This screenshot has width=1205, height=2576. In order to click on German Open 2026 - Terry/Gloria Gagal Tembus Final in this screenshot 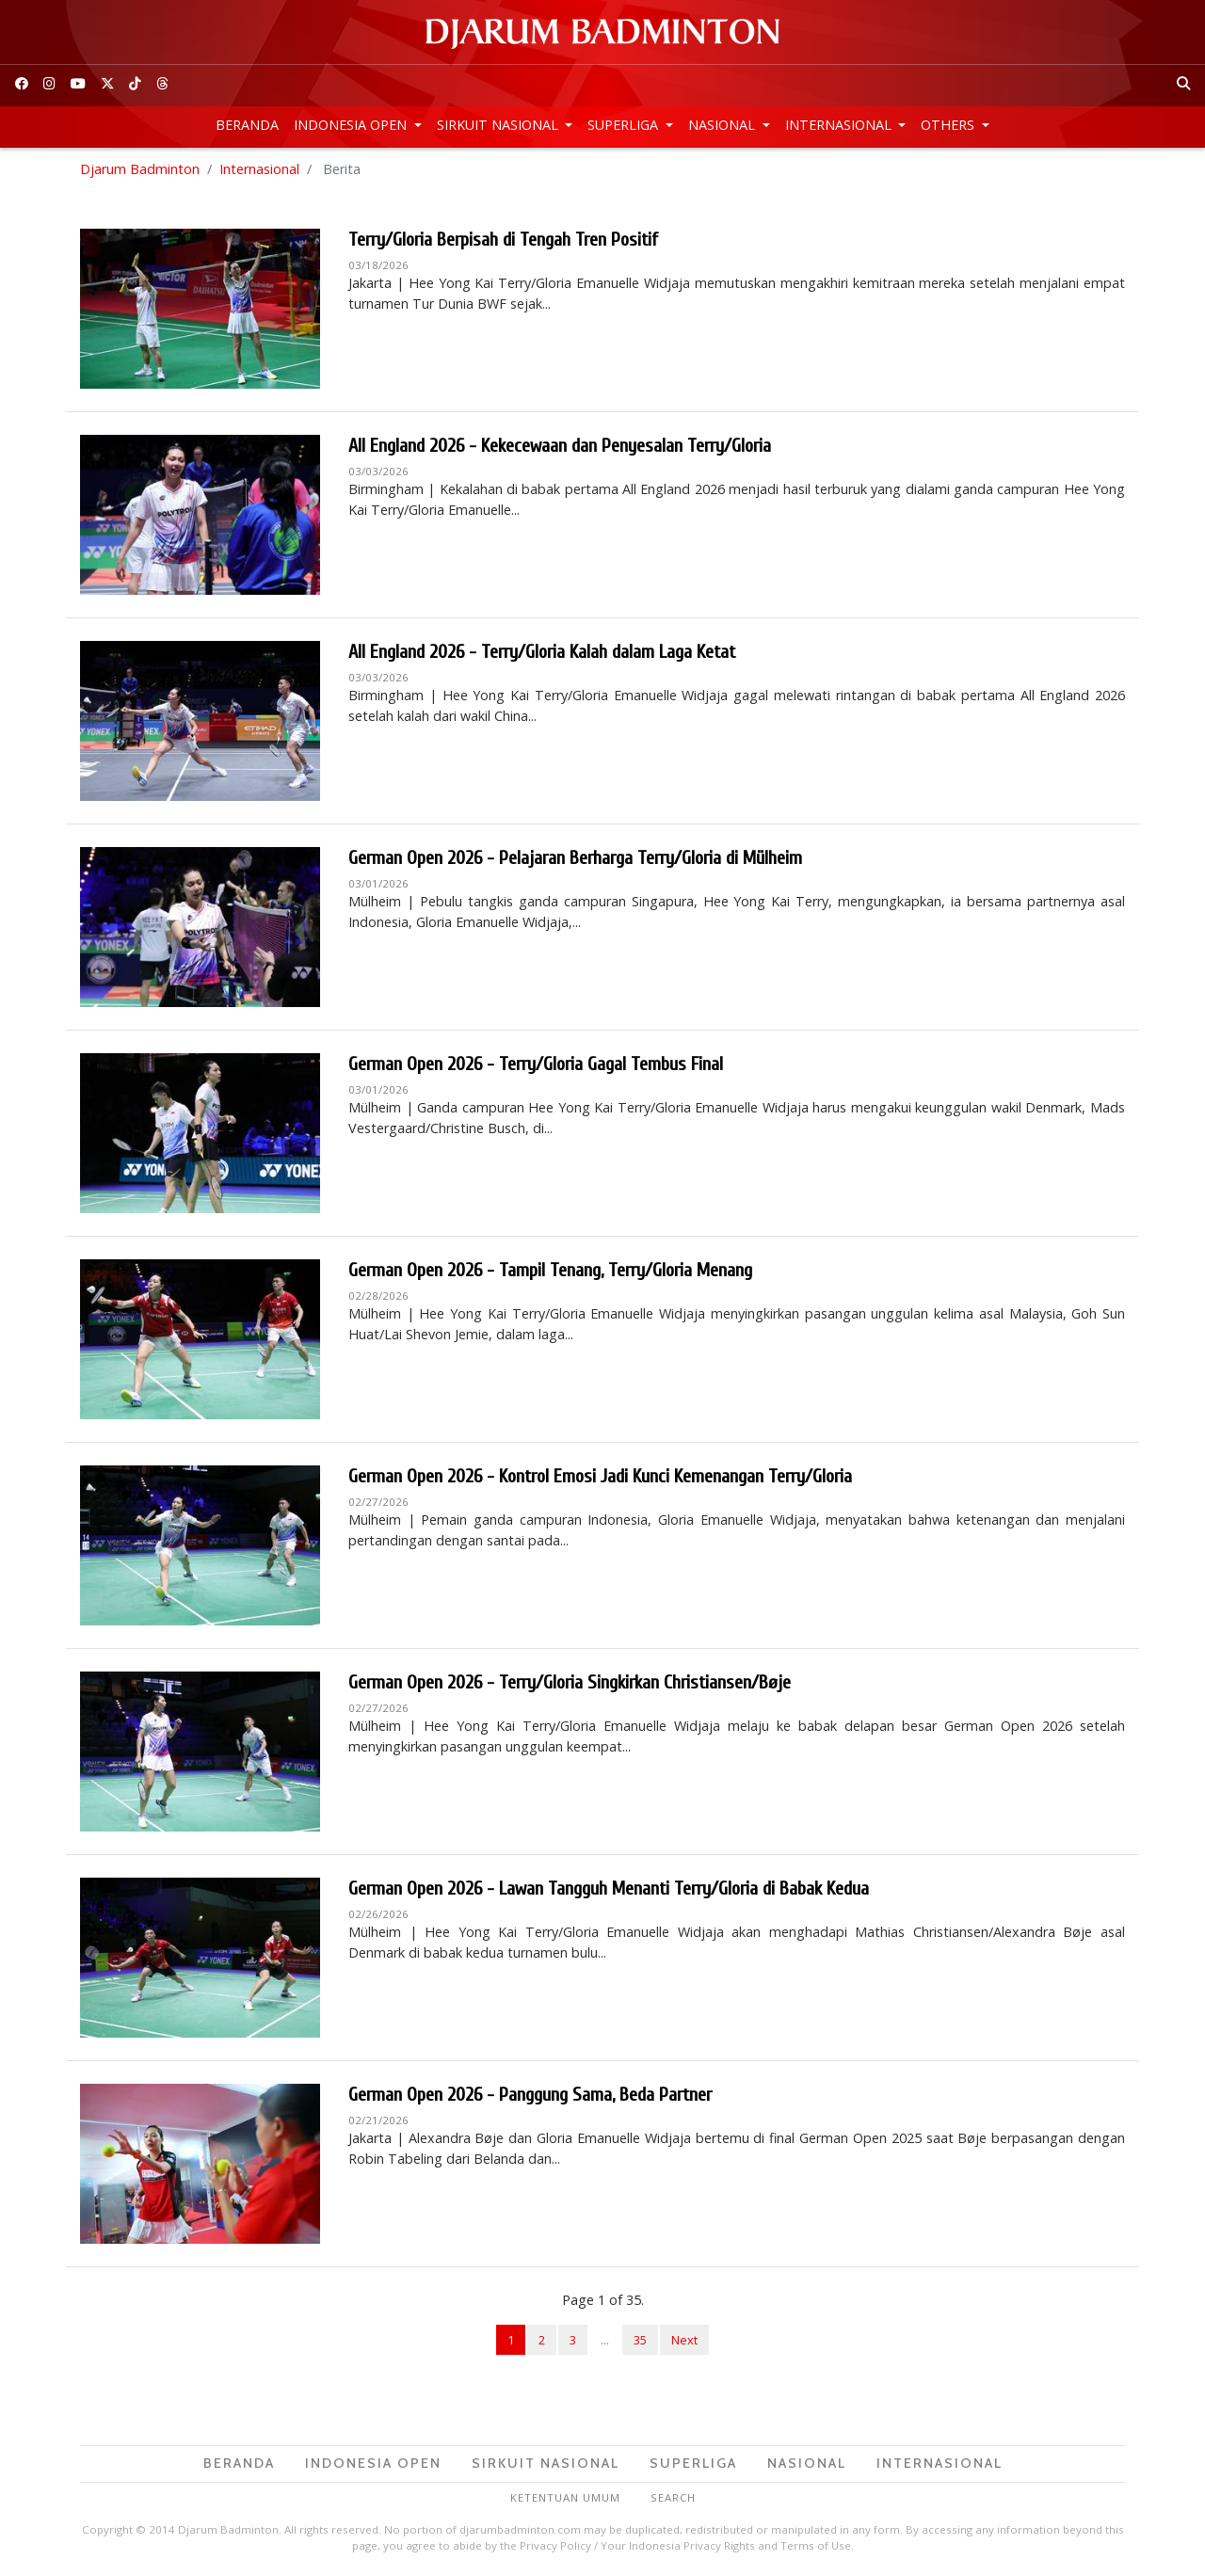, I will do `click(535, 1064)`.